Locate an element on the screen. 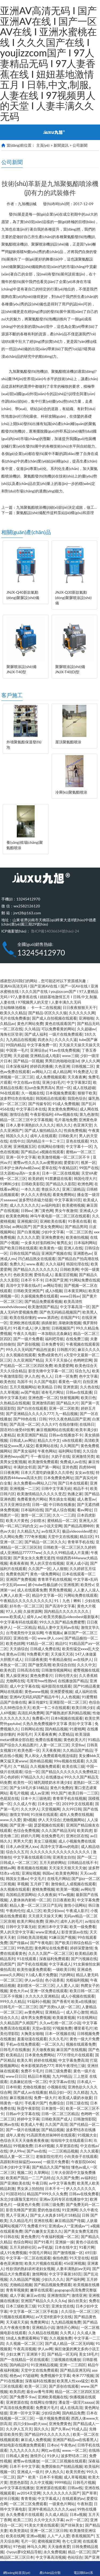  av福利电影 is located at coordinates (50, 1205).